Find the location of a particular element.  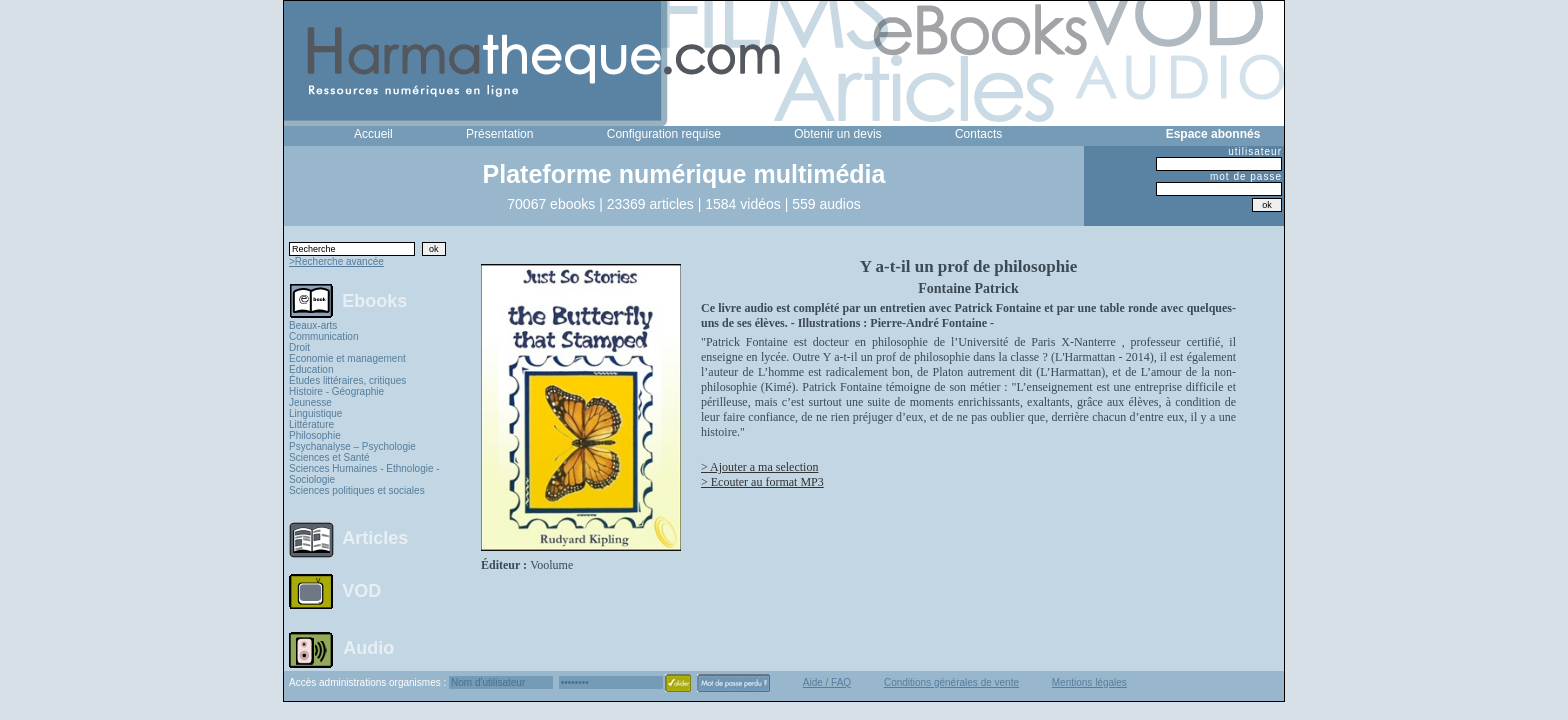

Accueil is located at coordinates (373, 134).